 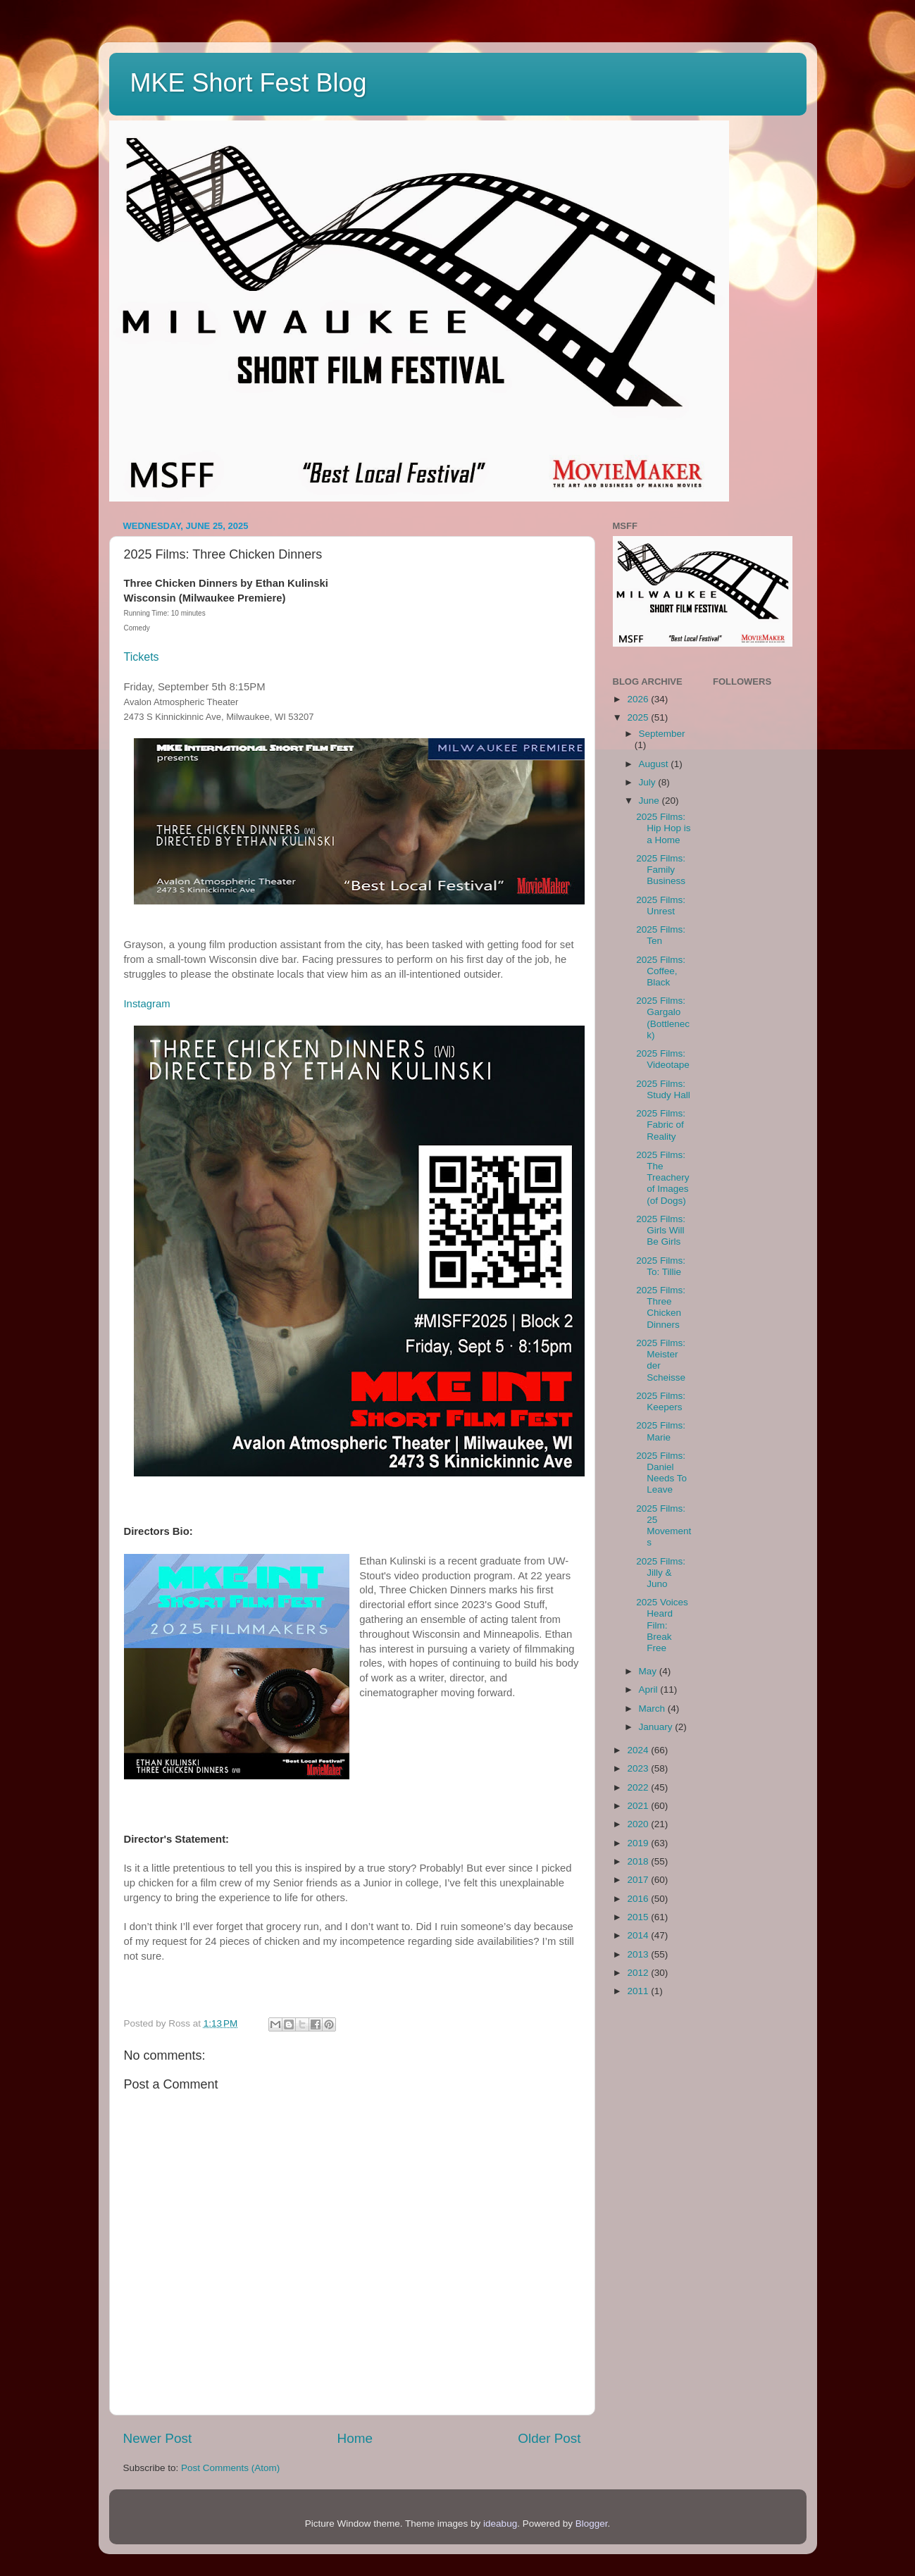 I want to click on 2025 Films: Videotape, so click(x=663, y=1059).